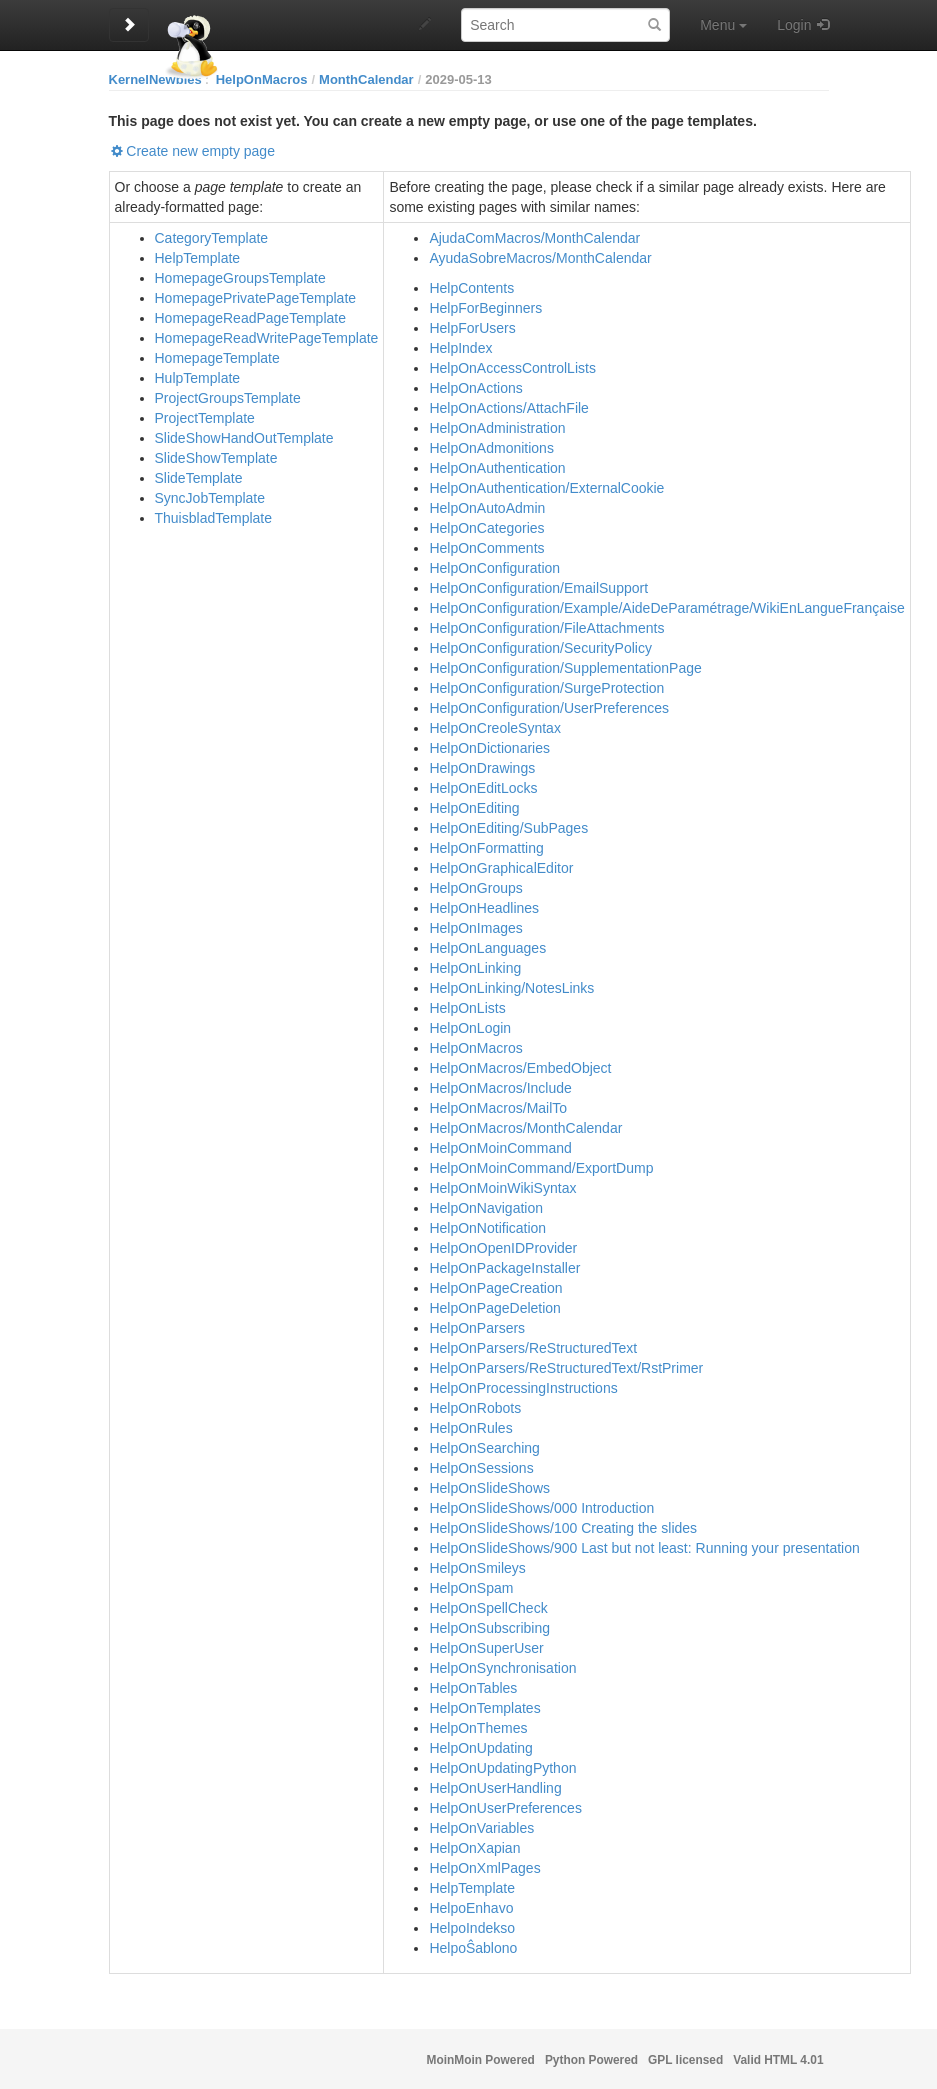  What do you see at coordinates (198, 258) in the screenshot?
I see `HelpTemplate` at bounding box center [198, 258].